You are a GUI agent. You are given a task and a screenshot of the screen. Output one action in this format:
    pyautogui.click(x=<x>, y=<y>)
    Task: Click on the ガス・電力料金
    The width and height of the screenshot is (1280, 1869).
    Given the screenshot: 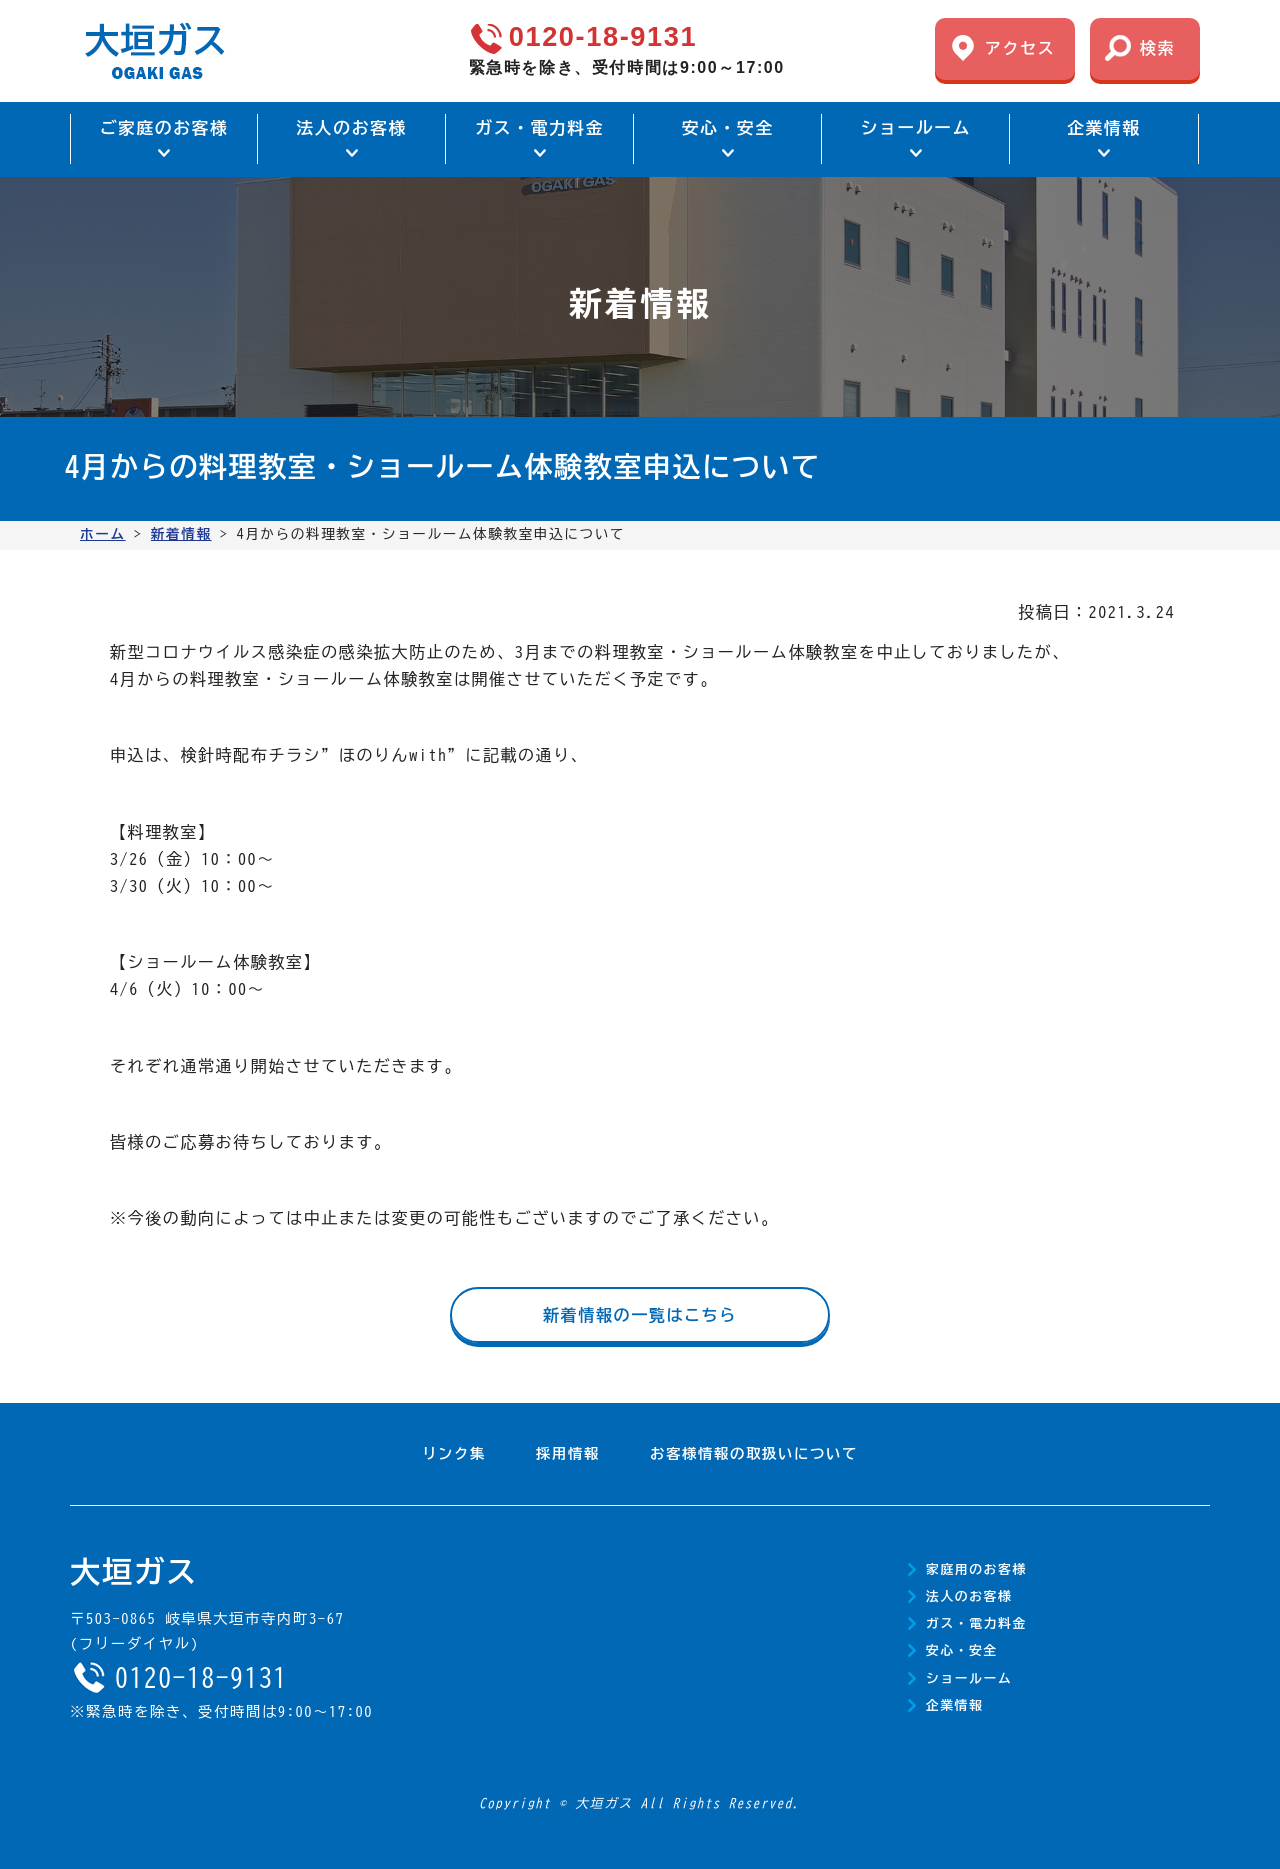 What is the action you would take?
    pyautogui.click(x=976, y=1623)
    